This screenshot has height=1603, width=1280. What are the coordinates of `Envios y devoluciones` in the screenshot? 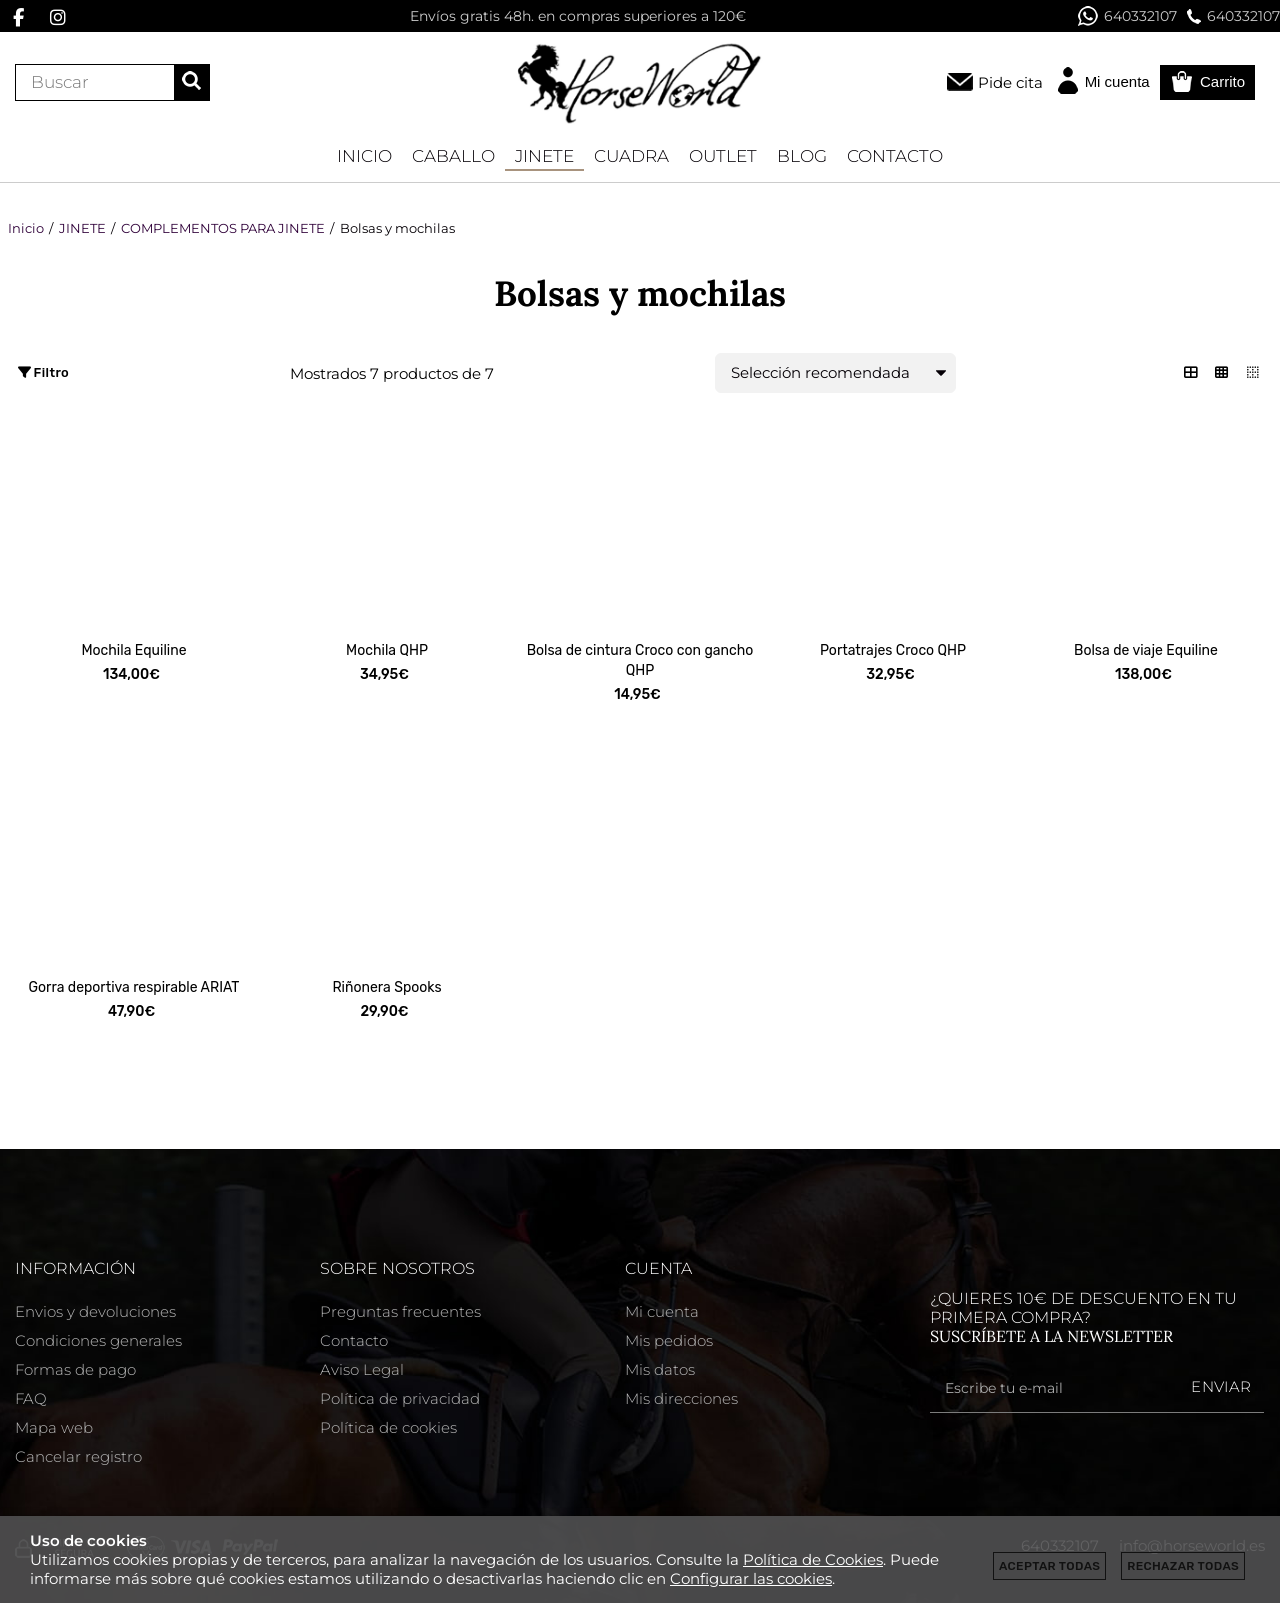 It's located at (95, 1311).